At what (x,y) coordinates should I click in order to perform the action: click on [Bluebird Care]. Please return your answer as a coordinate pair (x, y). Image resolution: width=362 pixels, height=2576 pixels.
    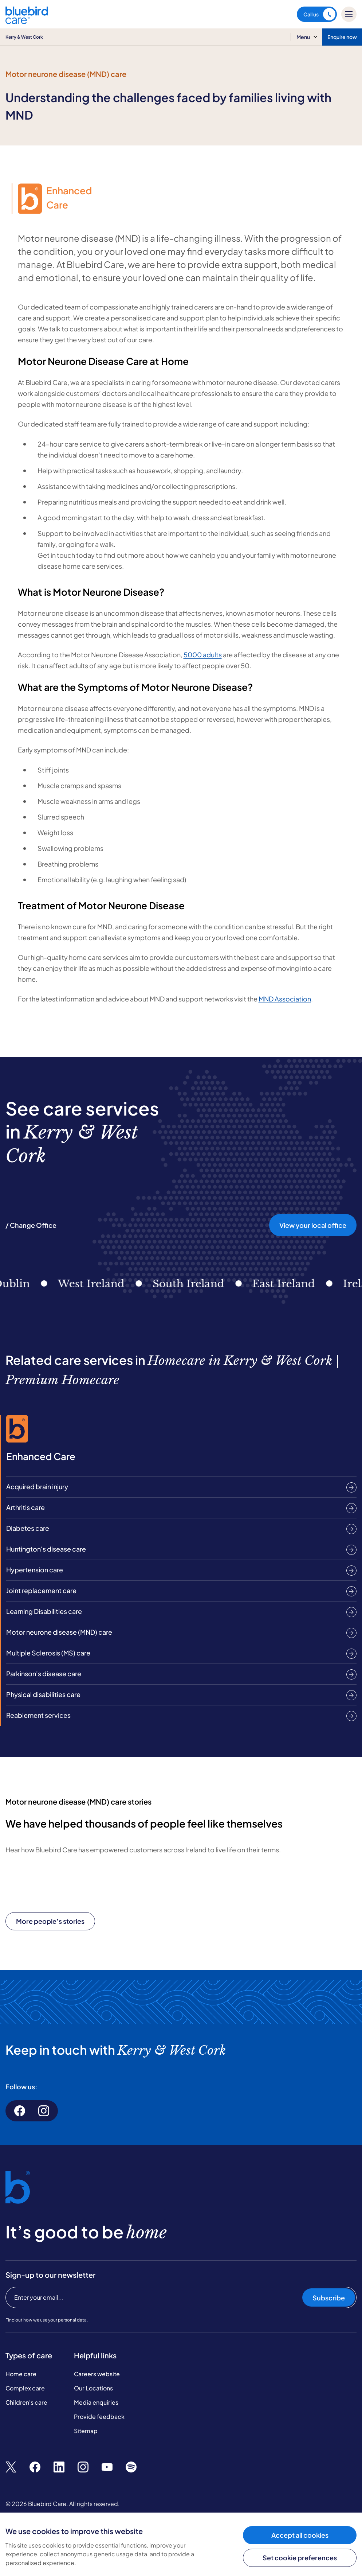
    Looking at the image, I should click on (26, 21).